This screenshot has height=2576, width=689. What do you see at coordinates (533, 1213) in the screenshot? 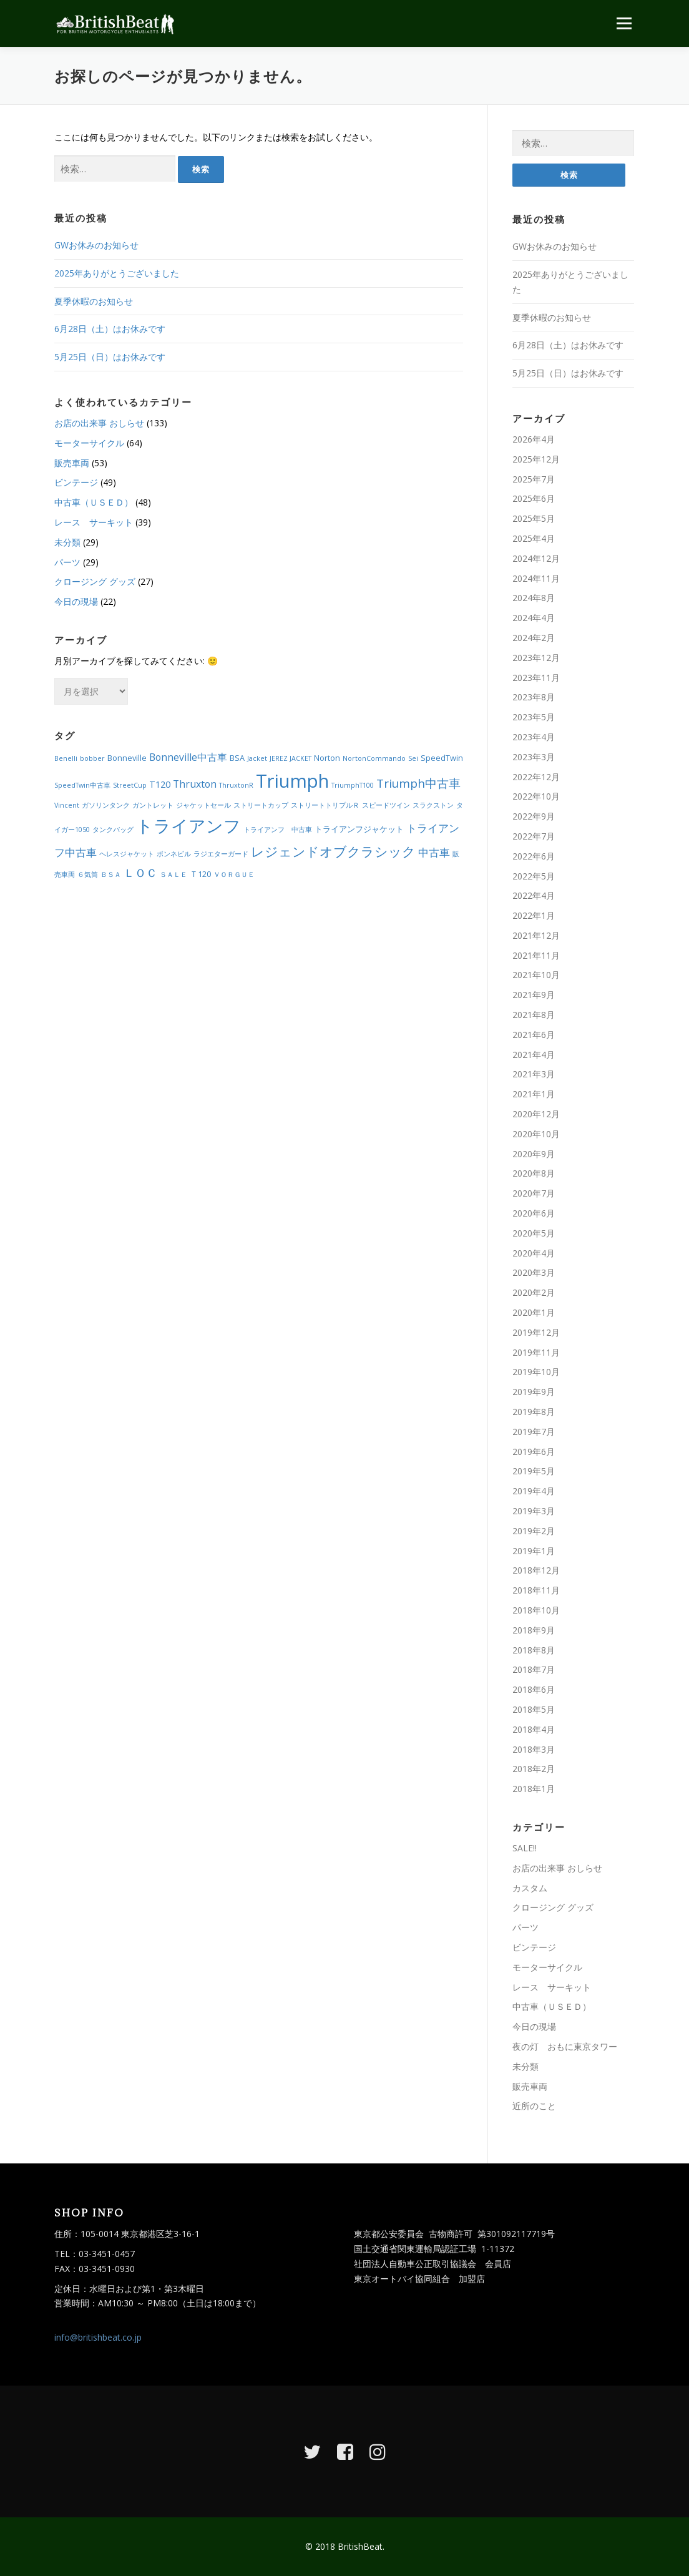
I see `2020年6月` at bounding box center [533, 1213].